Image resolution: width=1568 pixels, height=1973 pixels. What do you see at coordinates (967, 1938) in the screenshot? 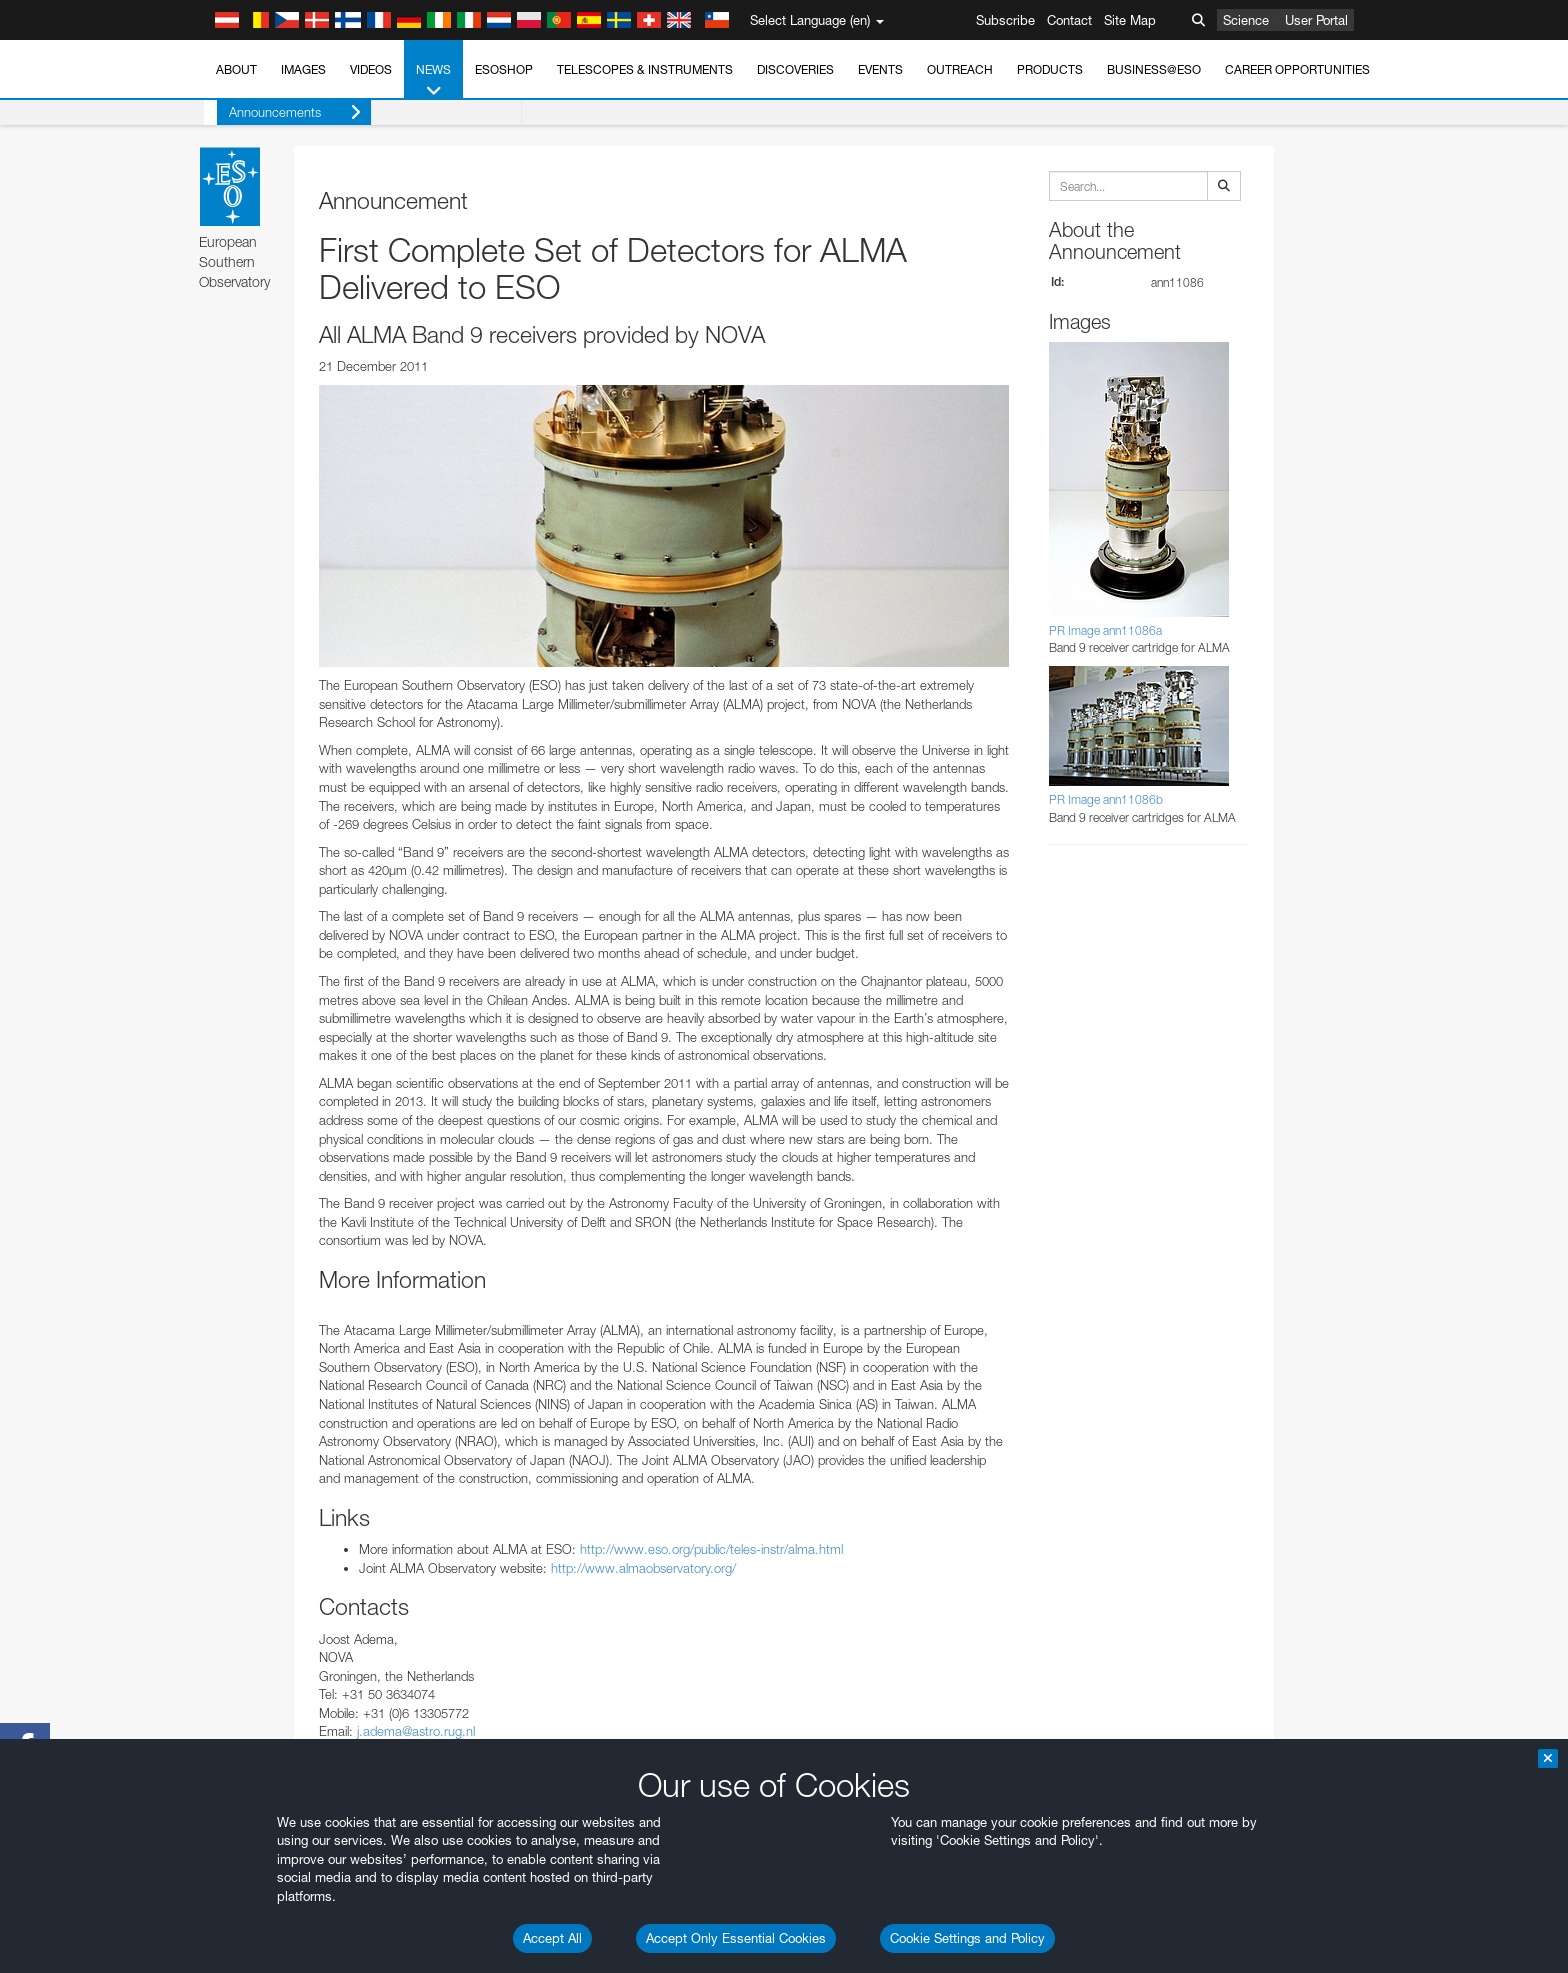
I see `Cookie Settings and Policy` at bounding box center [967, 1938].